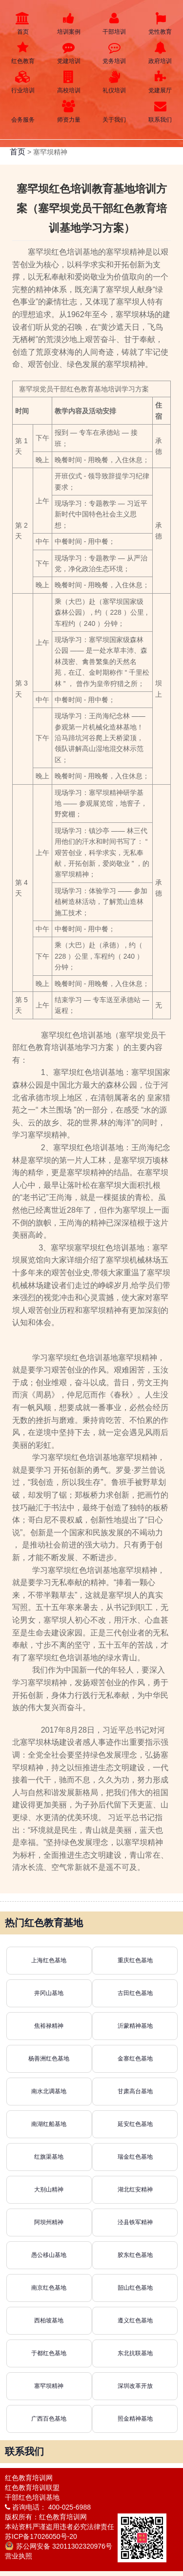 The image size is (183, 2576). Describe the element at coordinates (160, 53) in the screenshot. I see `政府培训` at that location.